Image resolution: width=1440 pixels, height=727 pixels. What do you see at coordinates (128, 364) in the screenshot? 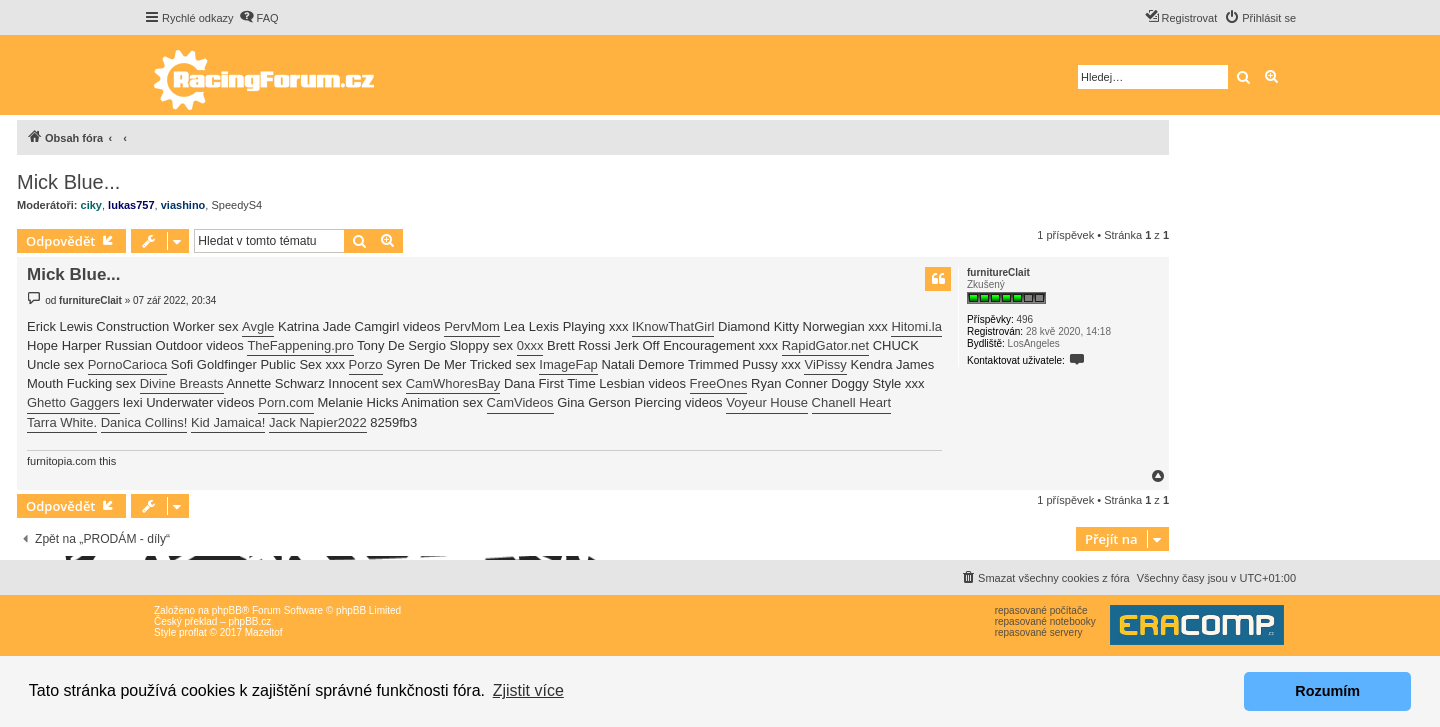
I see `PornoCarioca` at bounding box center [128, 364].